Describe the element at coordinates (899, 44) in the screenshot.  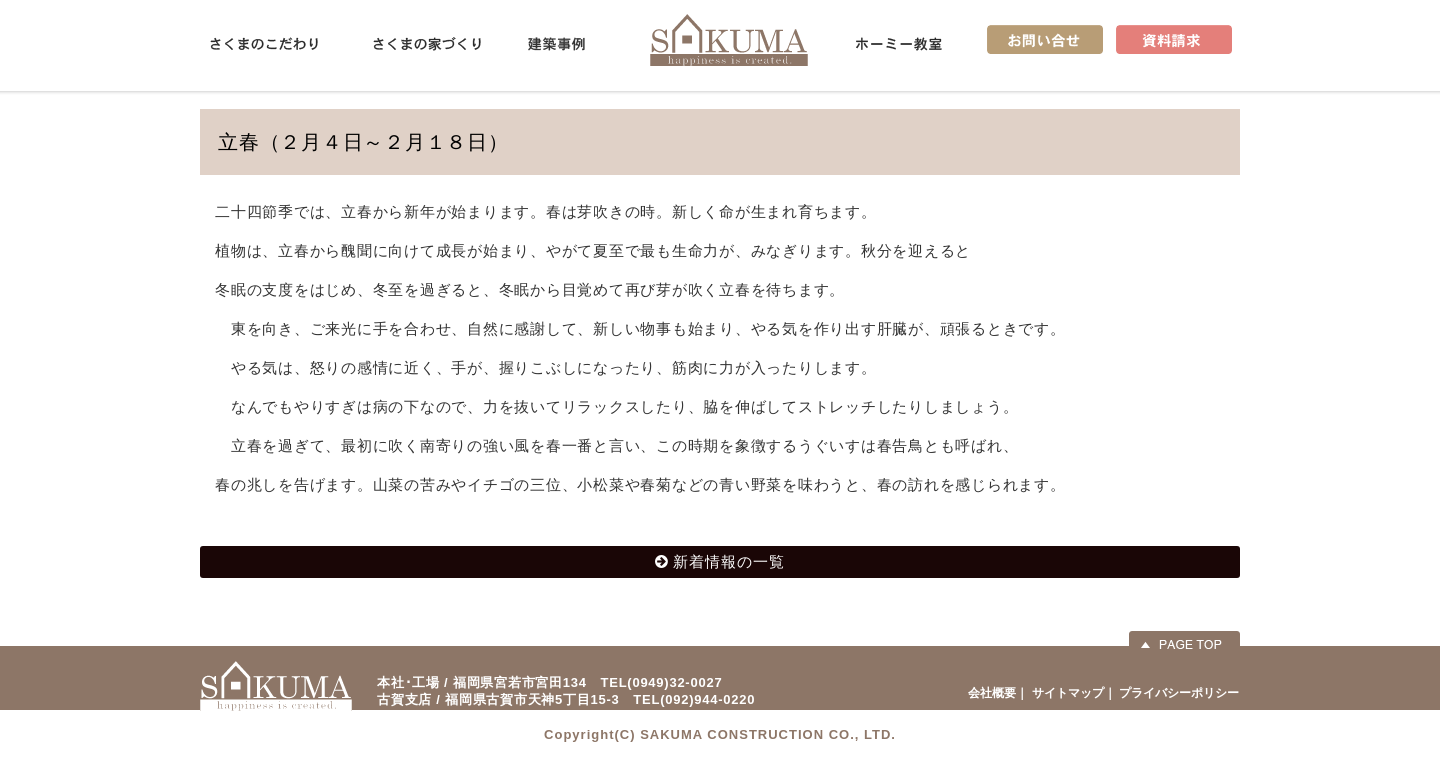
I see `ホーミー教室` at that location.